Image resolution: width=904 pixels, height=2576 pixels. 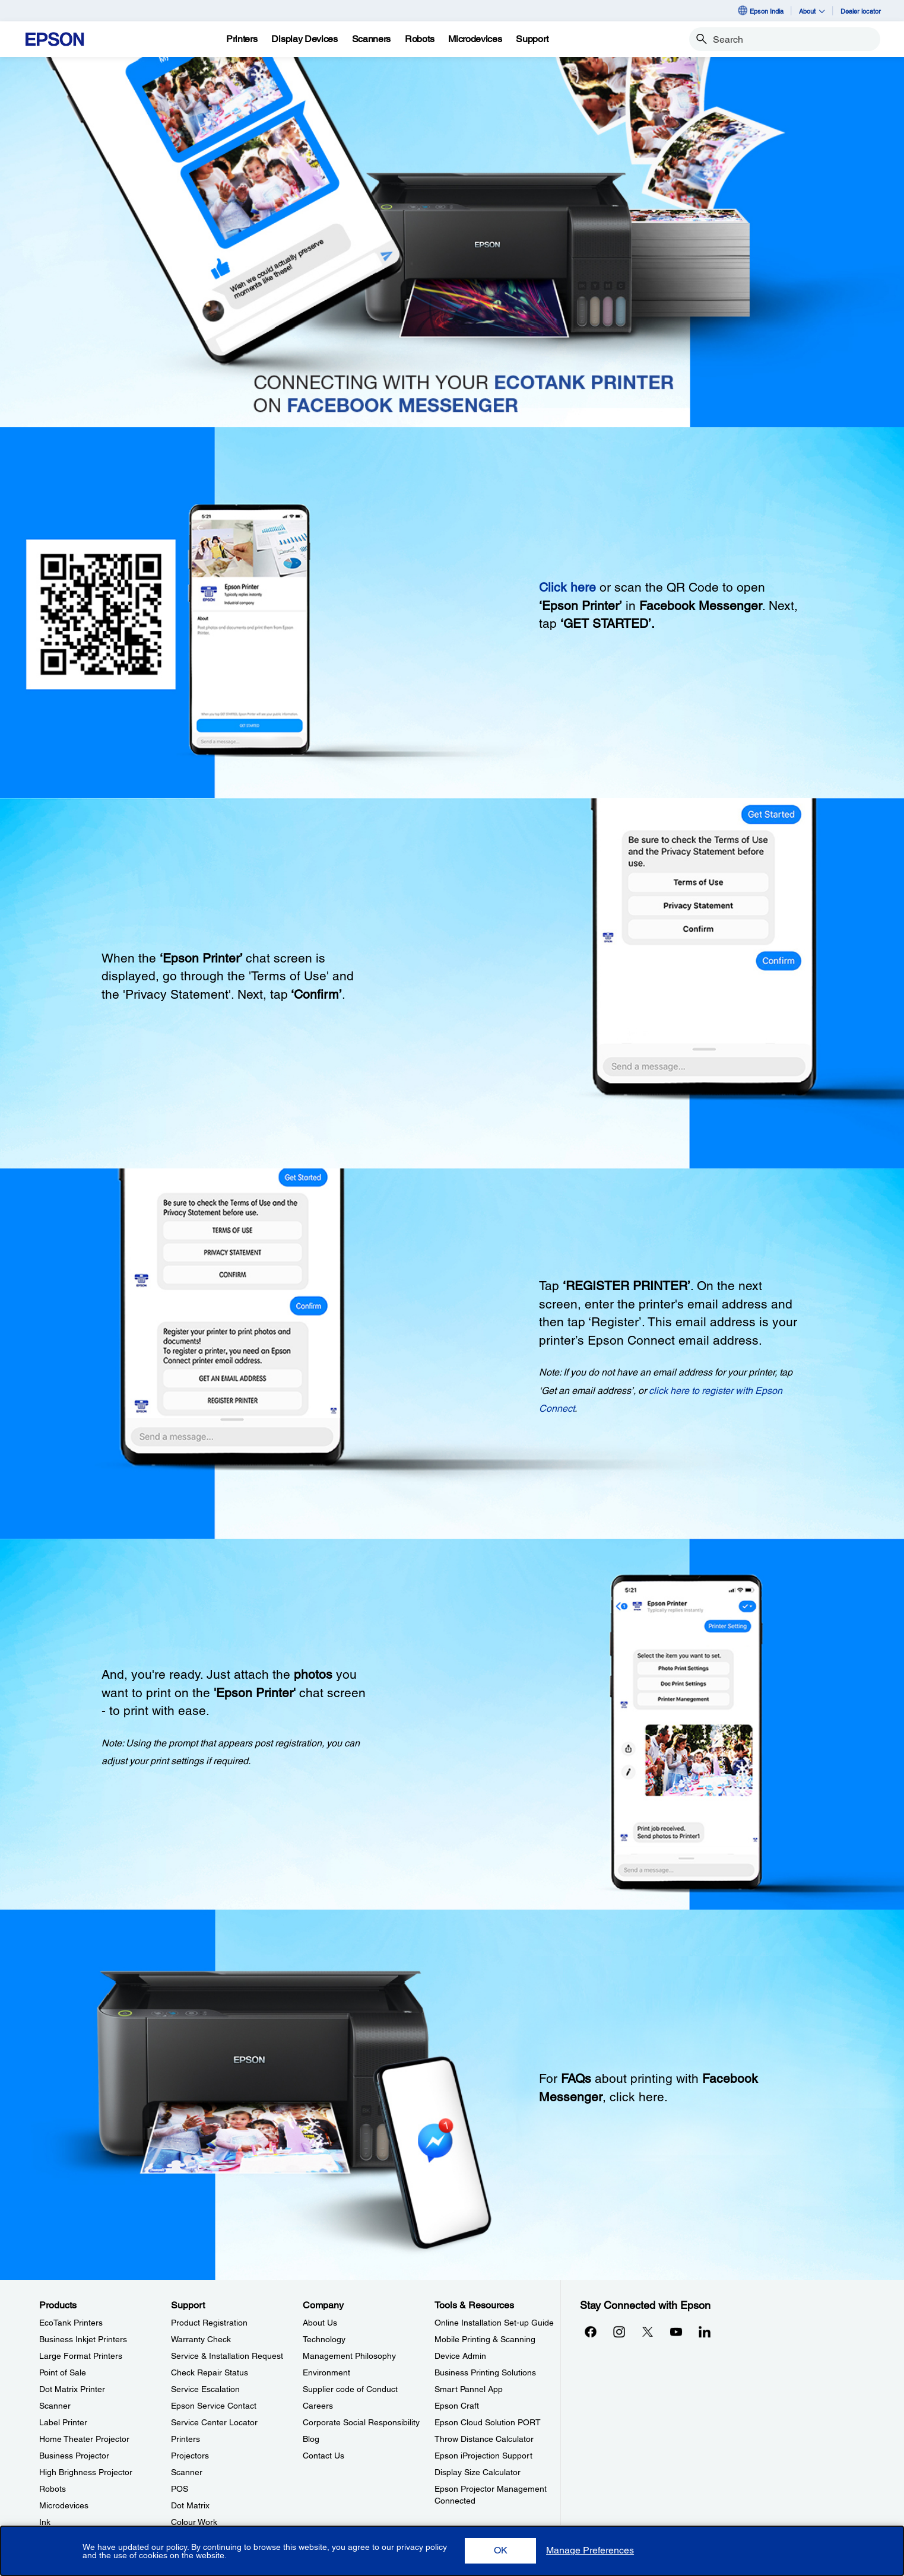 I want to click on Corporate Social Responsibility [CompanyCorporate Social Responsibility], so click(x=361, y=2422).